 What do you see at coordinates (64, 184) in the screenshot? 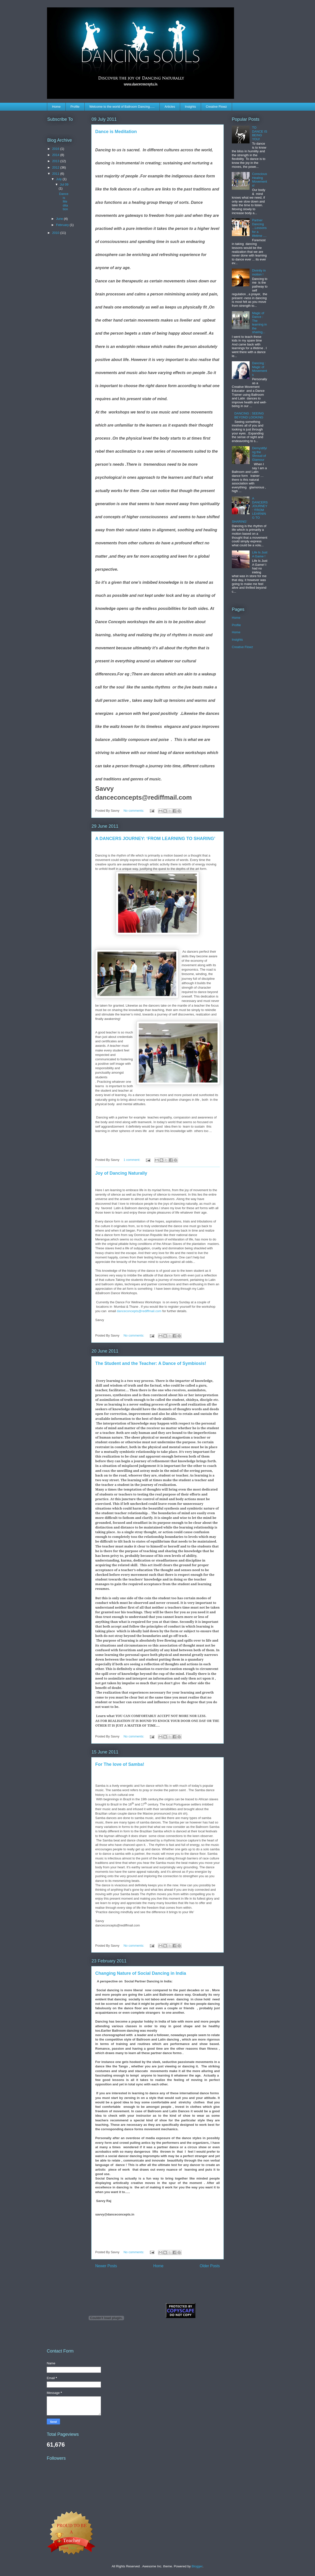
I see `Jul 09` at bounding box center [64, 184].